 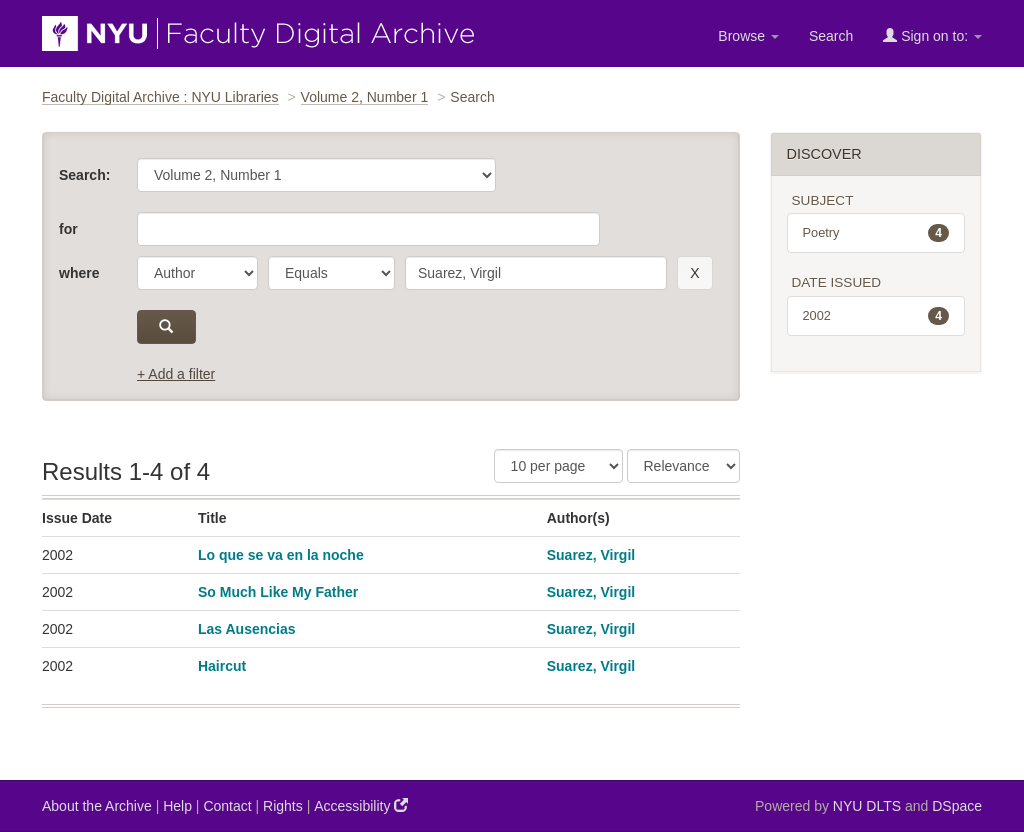 What do you see at coordinates (281, 555) in the screenshot?
I see `Lo que se va en la noche` at bounding box center [281, 555].